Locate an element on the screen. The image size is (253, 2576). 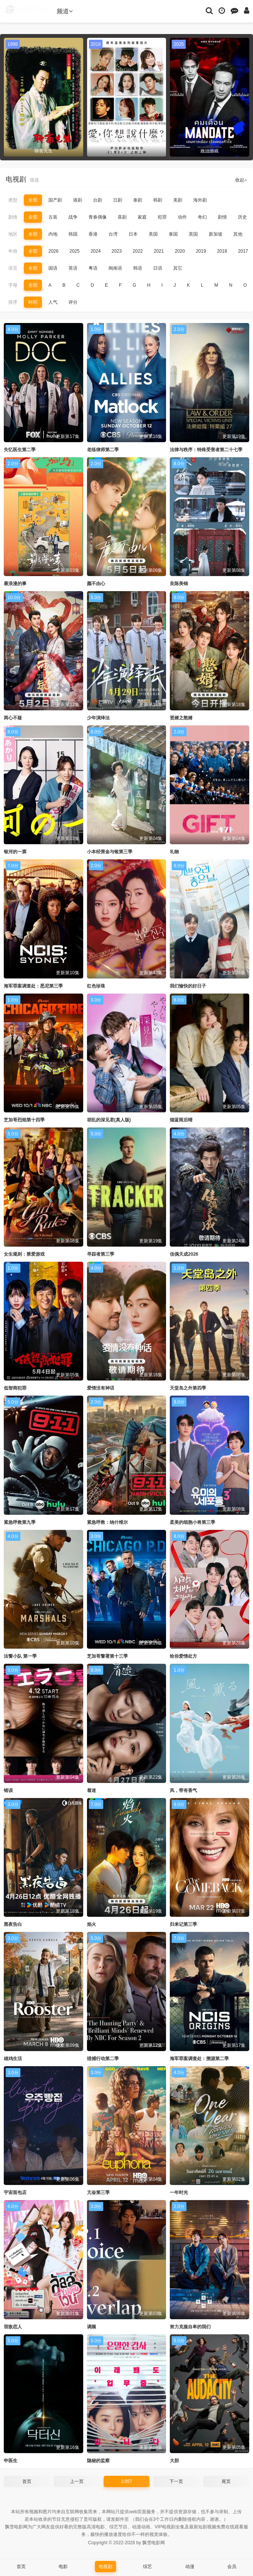
国产剧 is located at coordinates (55, 200).